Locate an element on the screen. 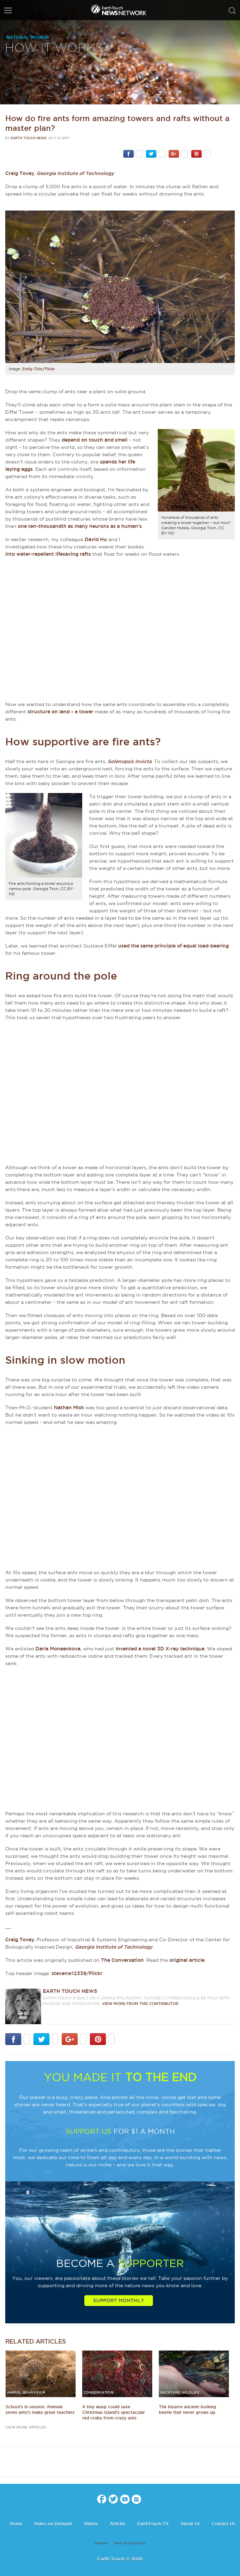  Georgia Institute of Technology is located at coordinates (75, 173).